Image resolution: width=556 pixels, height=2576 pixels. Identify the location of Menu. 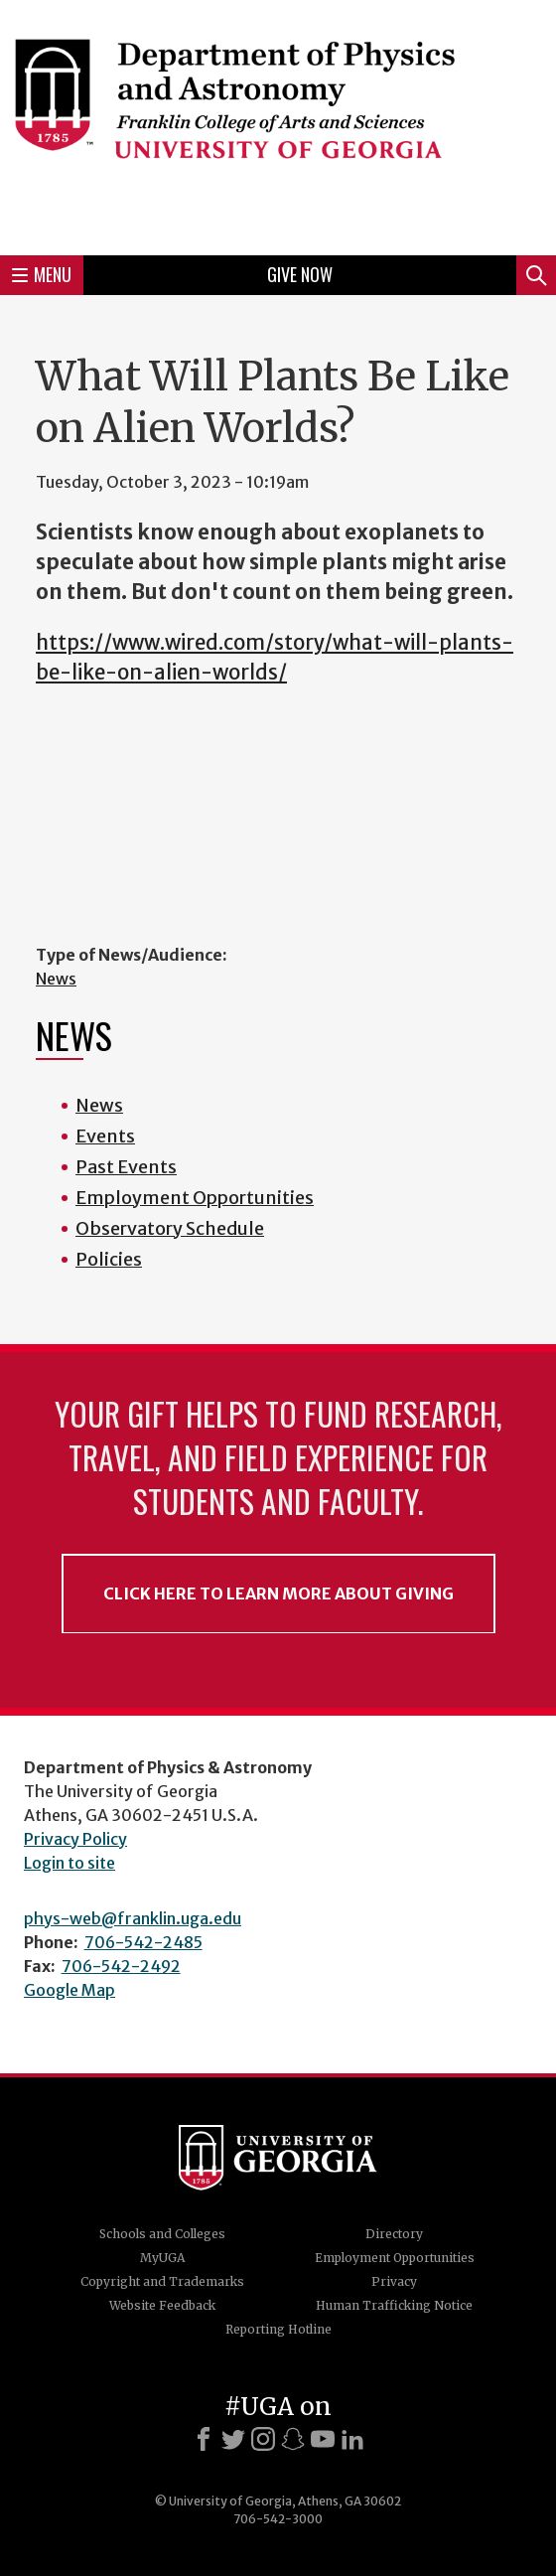
(41, 274).